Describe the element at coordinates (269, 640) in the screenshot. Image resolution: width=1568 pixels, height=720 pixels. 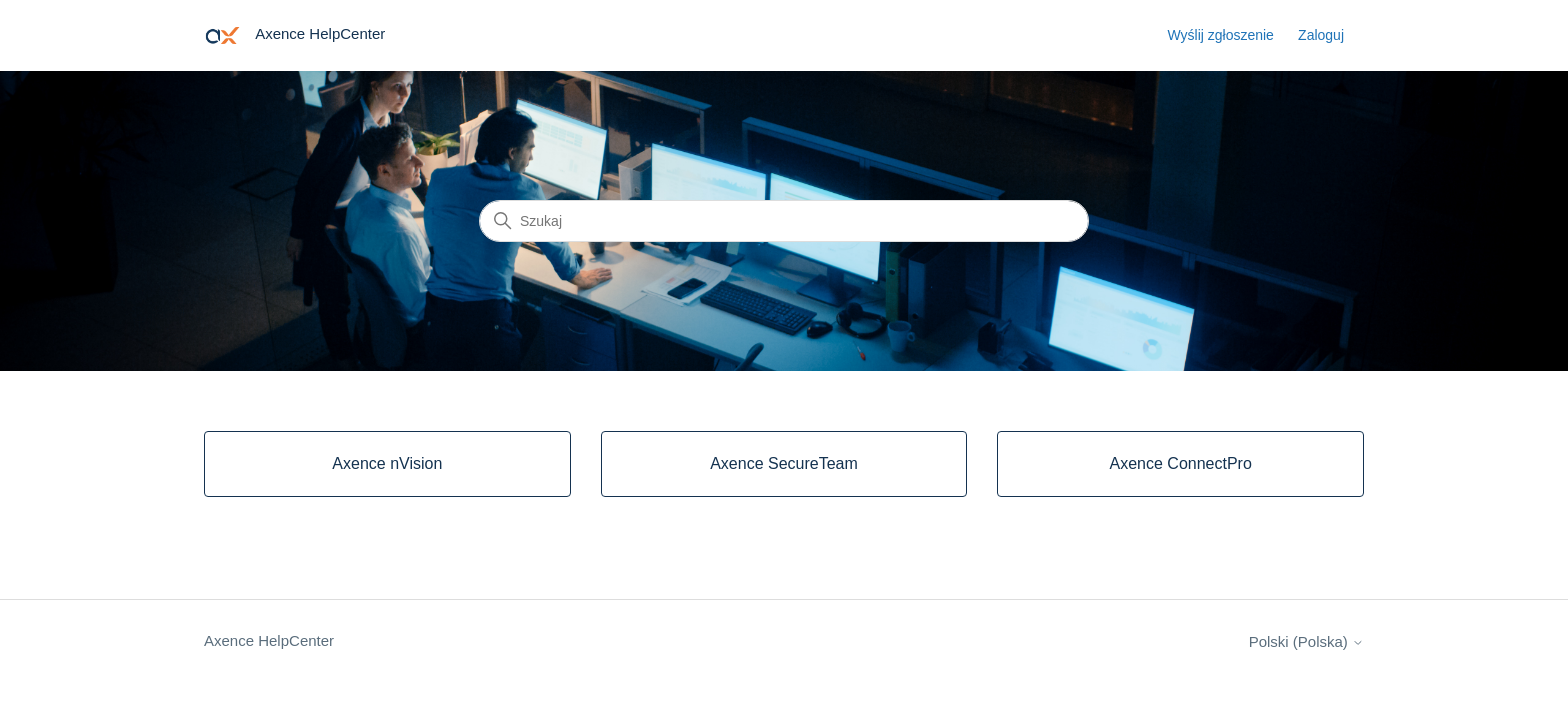
I see `Axence HelpCenter` at that location.